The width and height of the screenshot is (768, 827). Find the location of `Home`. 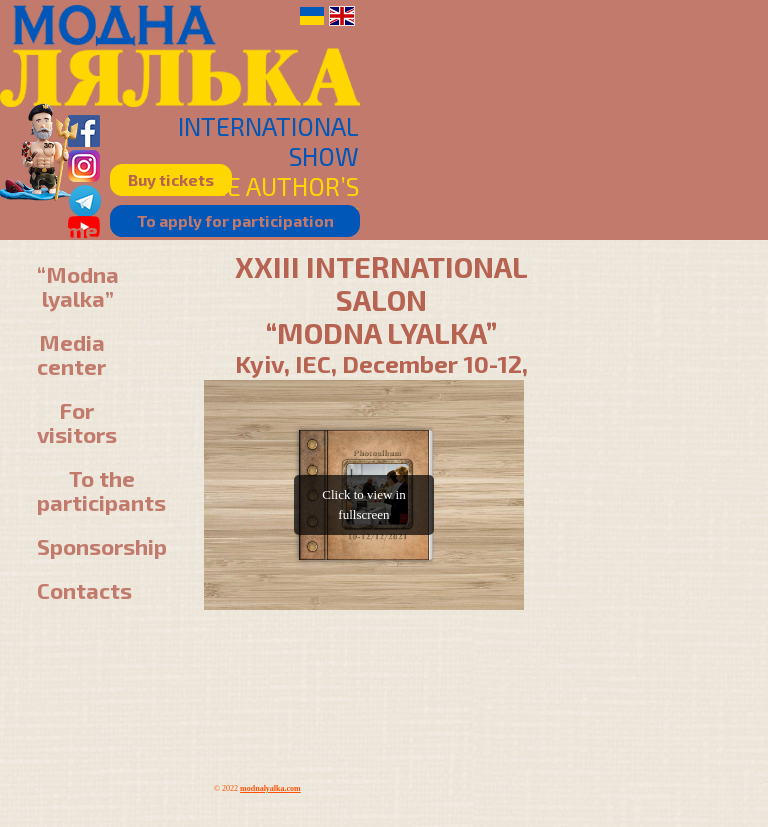

Home is located at coordinates (67, 230).